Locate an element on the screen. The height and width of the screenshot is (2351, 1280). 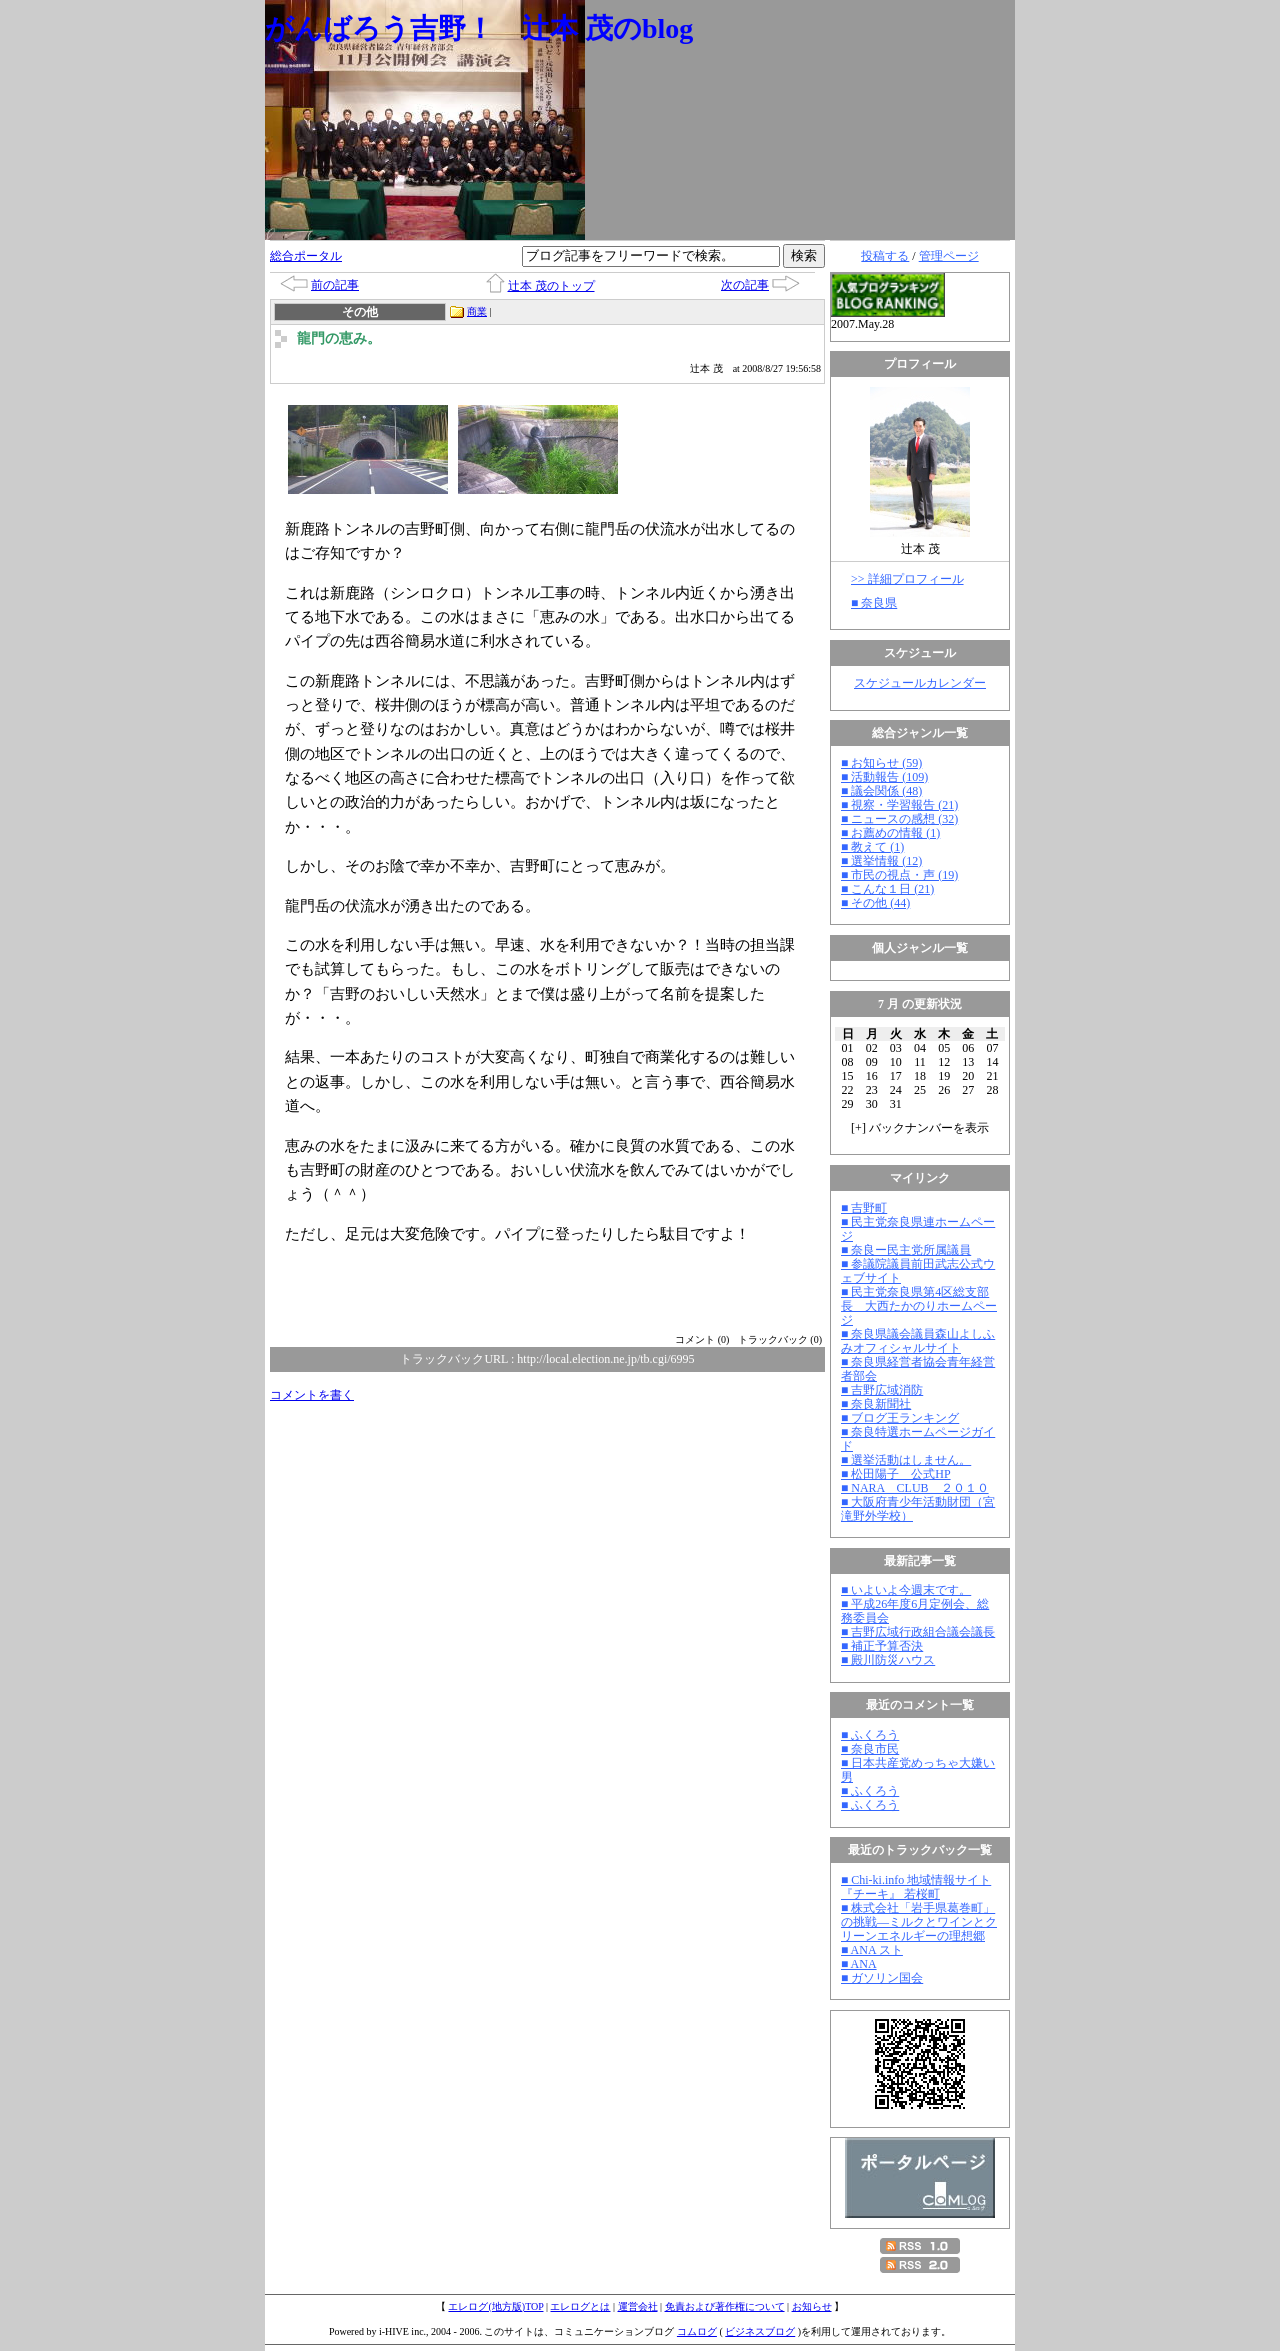
■ 民主党奈良県第4区総支部長 大西たかのりホームページ is located at coordinates (919, 1306).